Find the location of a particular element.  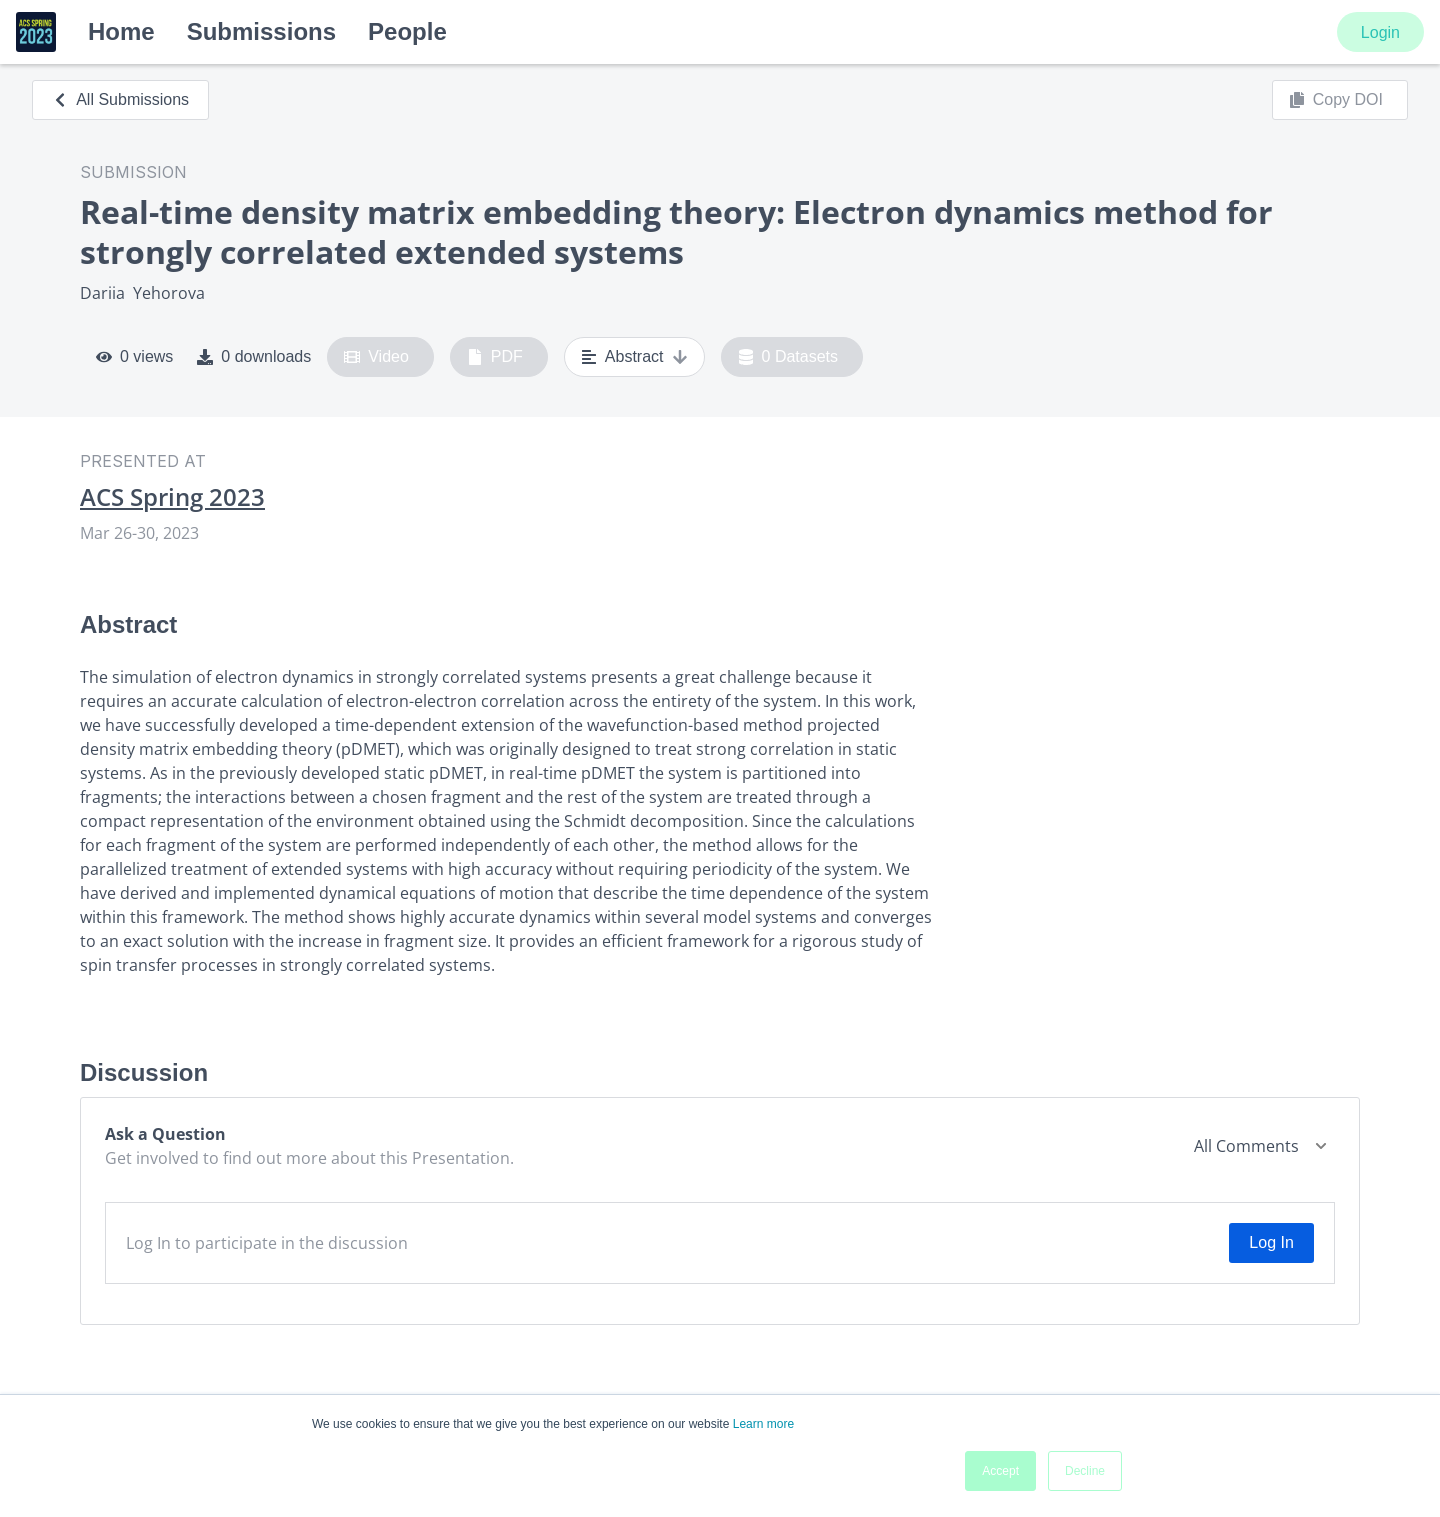

Log In is located at coordinates (1271, 1242).